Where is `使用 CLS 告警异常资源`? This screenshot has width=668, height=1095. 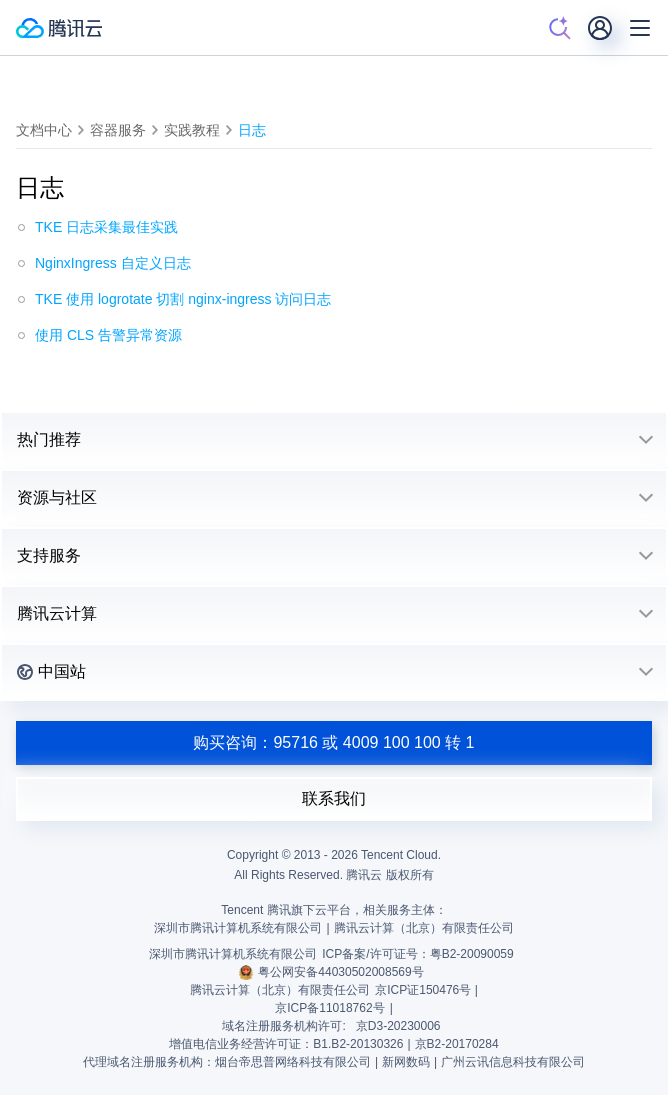
使用 CLS 告警异常资源 is located at coordinates (108, 335).